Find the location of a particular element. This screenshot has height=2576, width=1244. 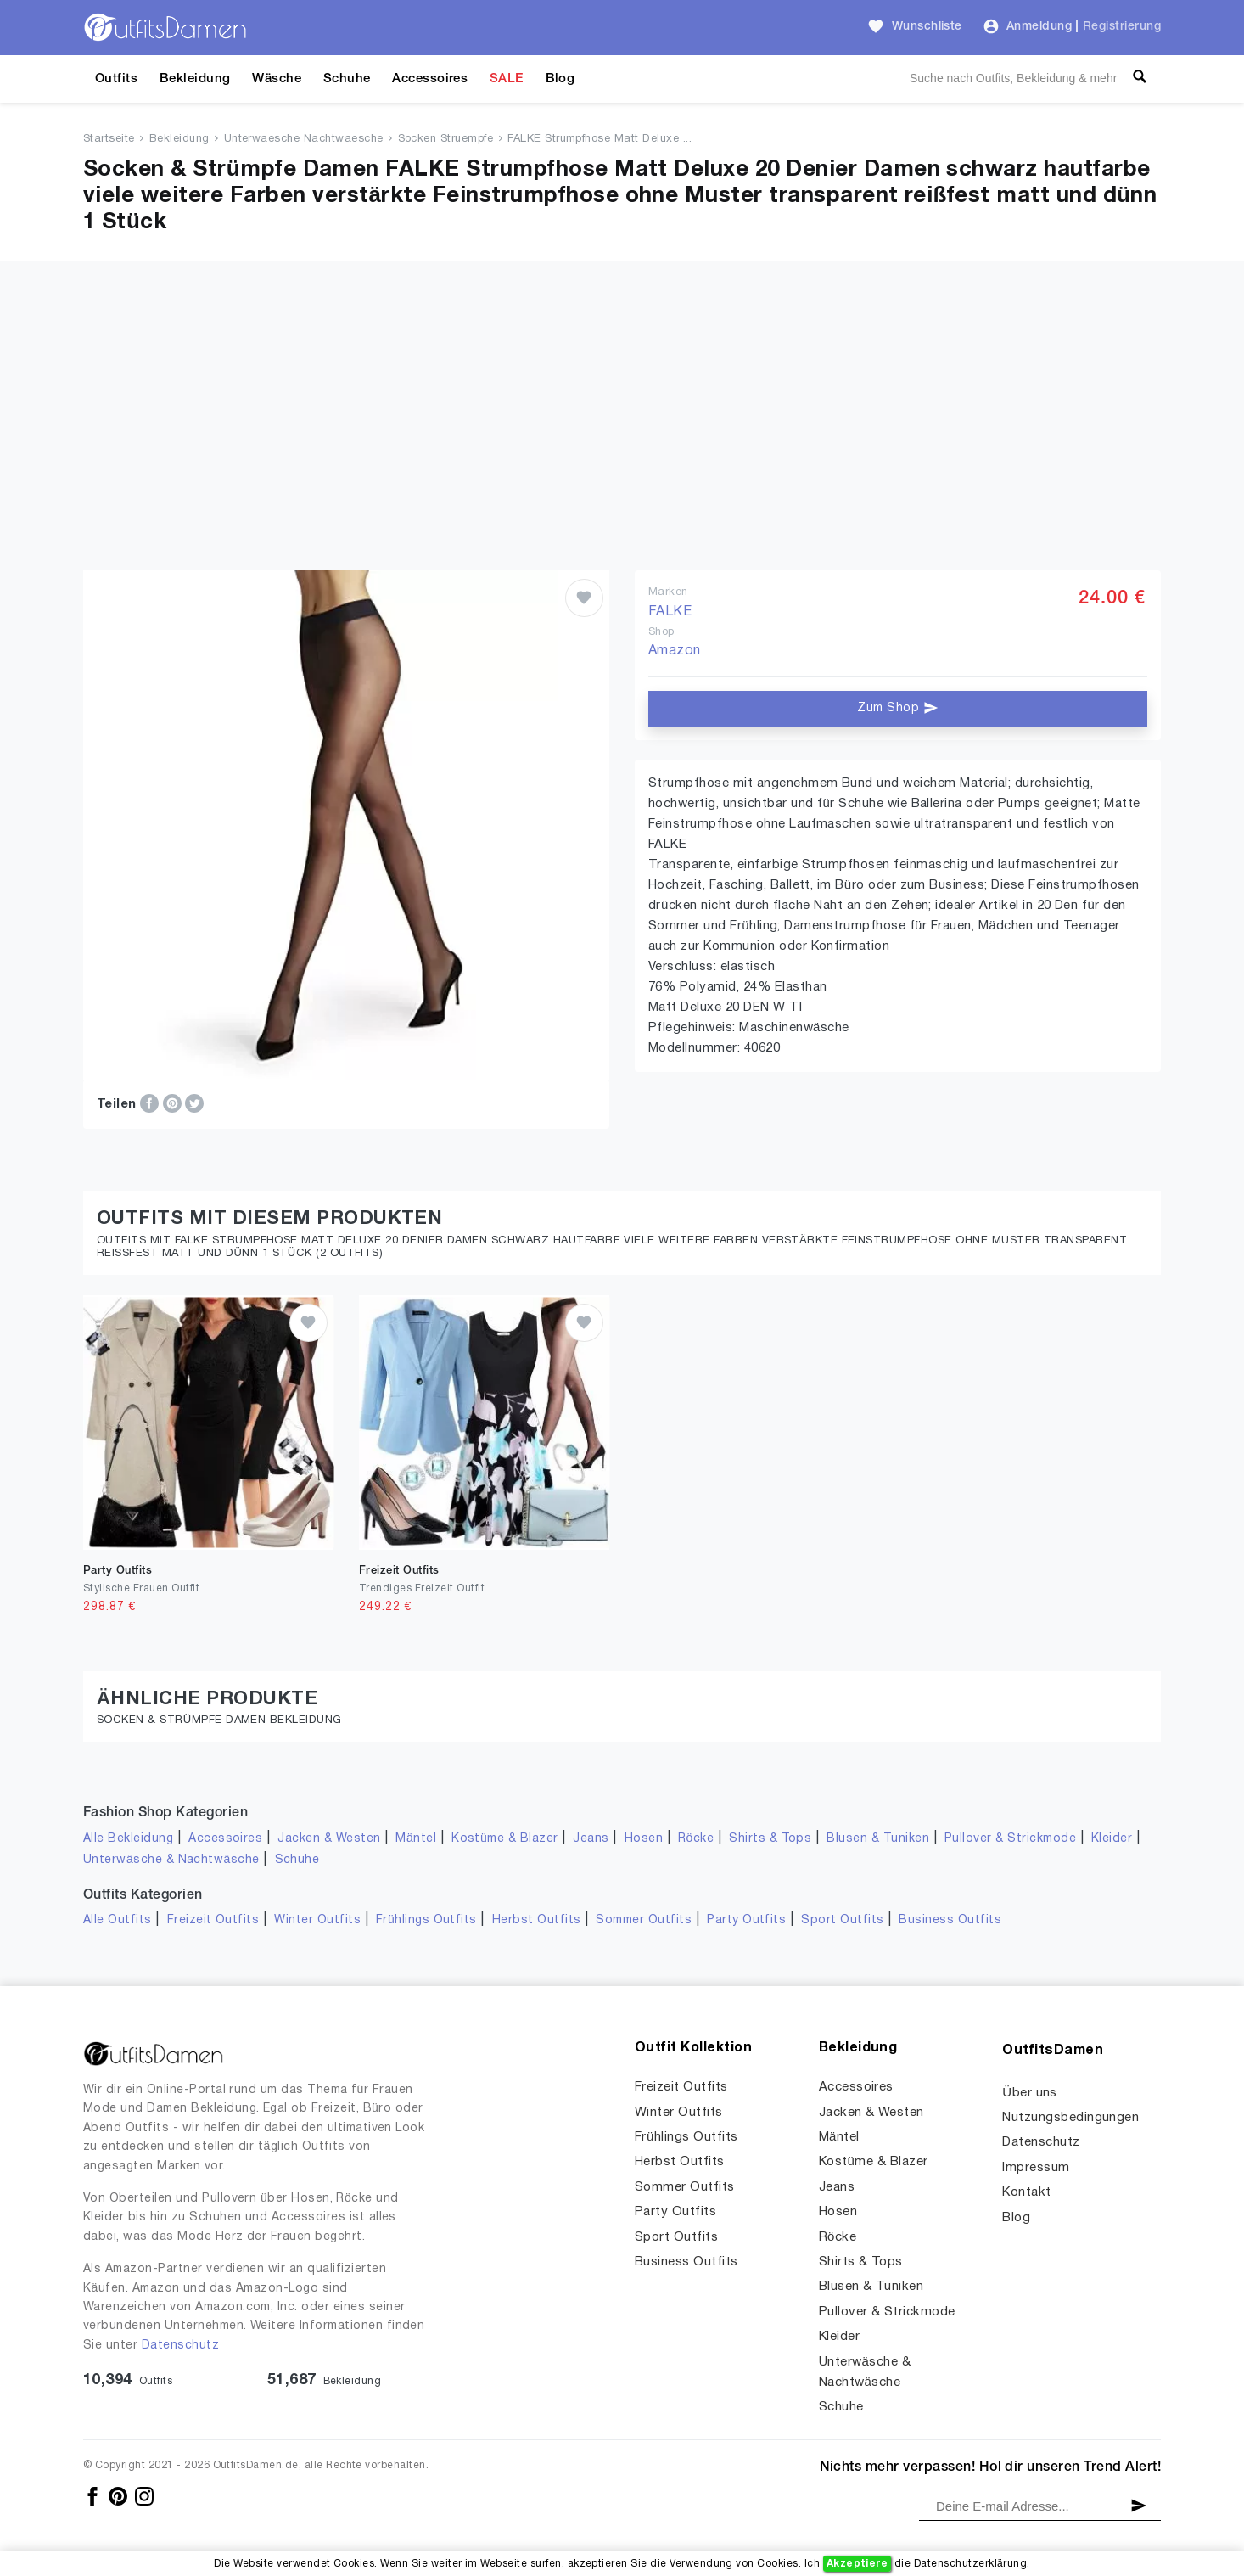

Impressum is located at coordinates (1035, 2168).